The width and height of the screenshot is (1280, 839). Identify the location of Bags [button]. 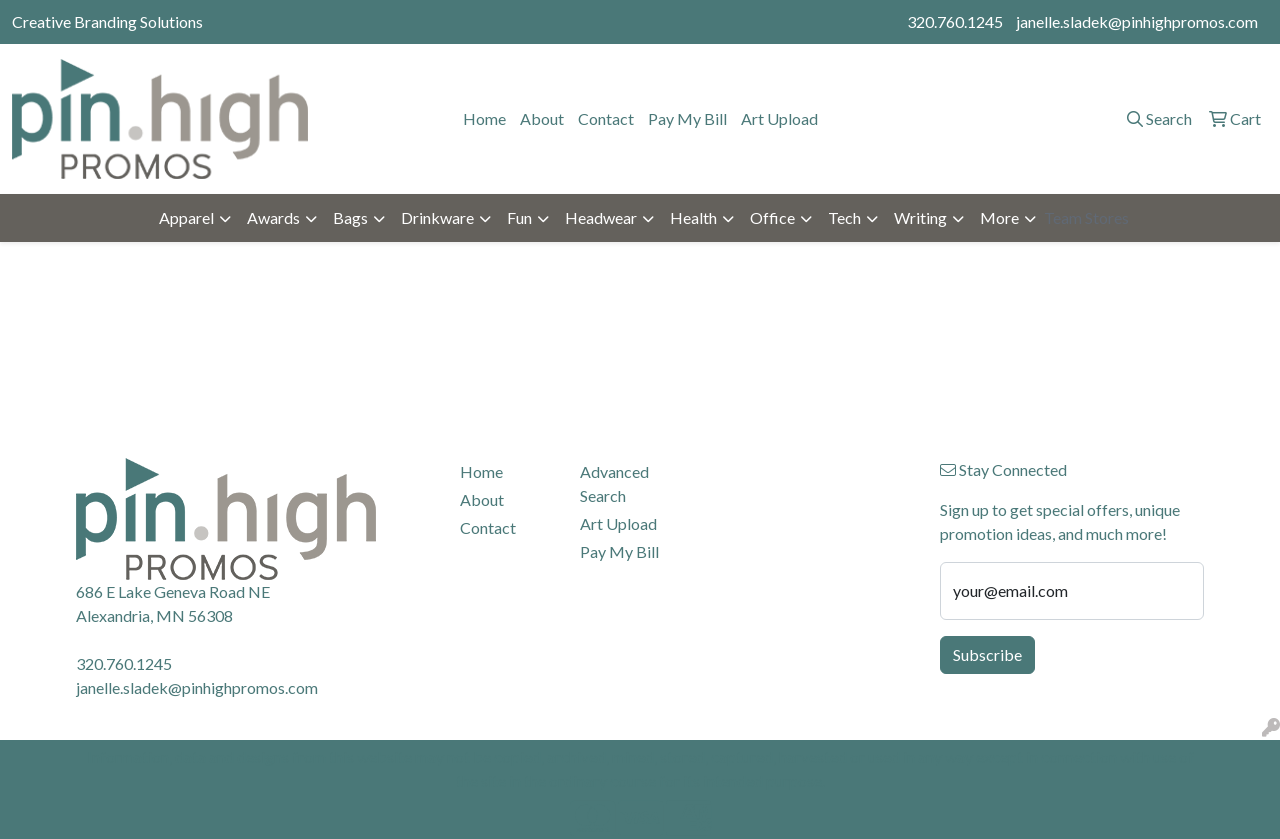
(350, 217).